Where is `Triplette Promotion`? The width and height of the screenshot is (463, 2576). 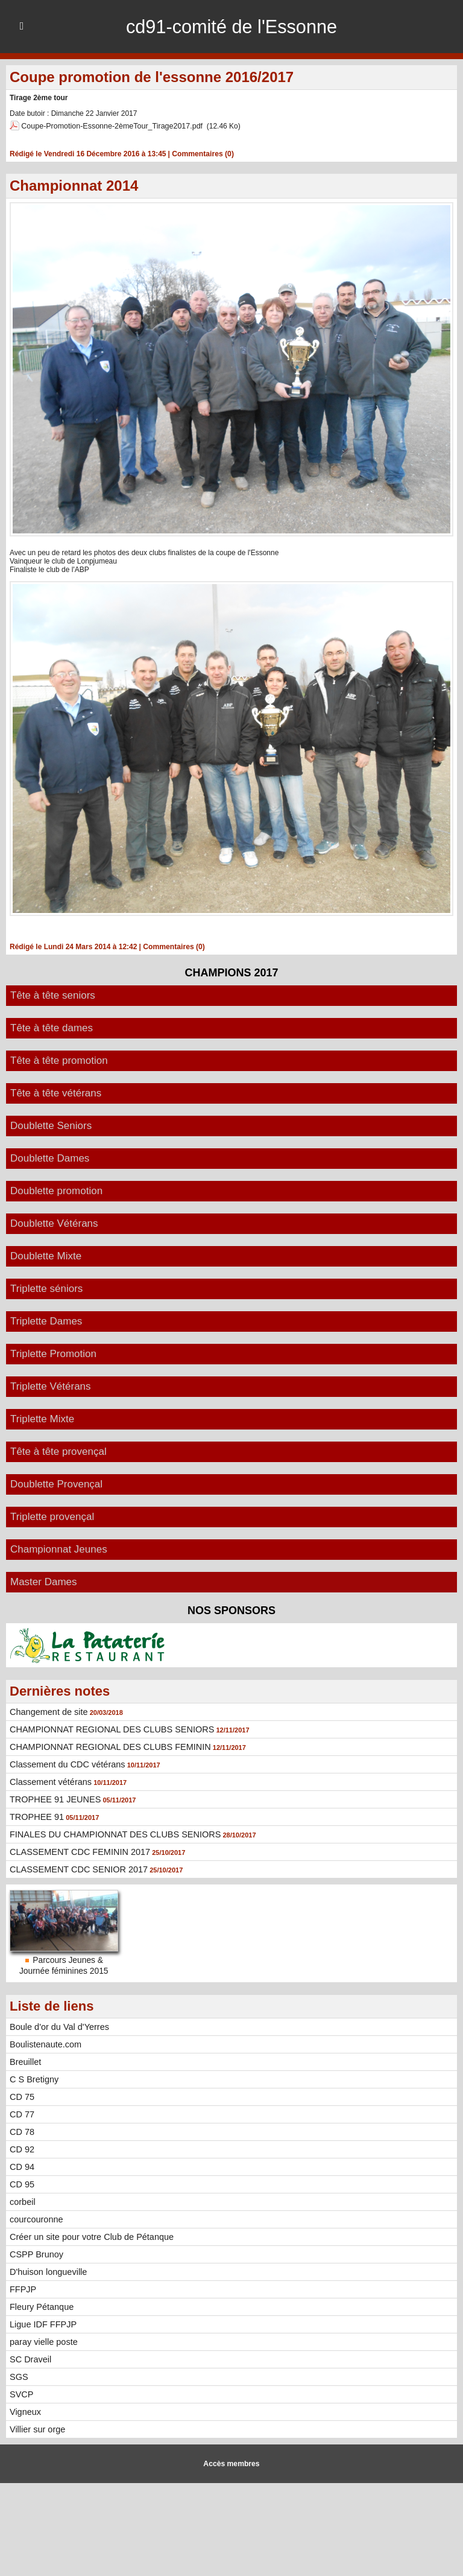
Triplette Promotion is located at coordinates (53, 1353).